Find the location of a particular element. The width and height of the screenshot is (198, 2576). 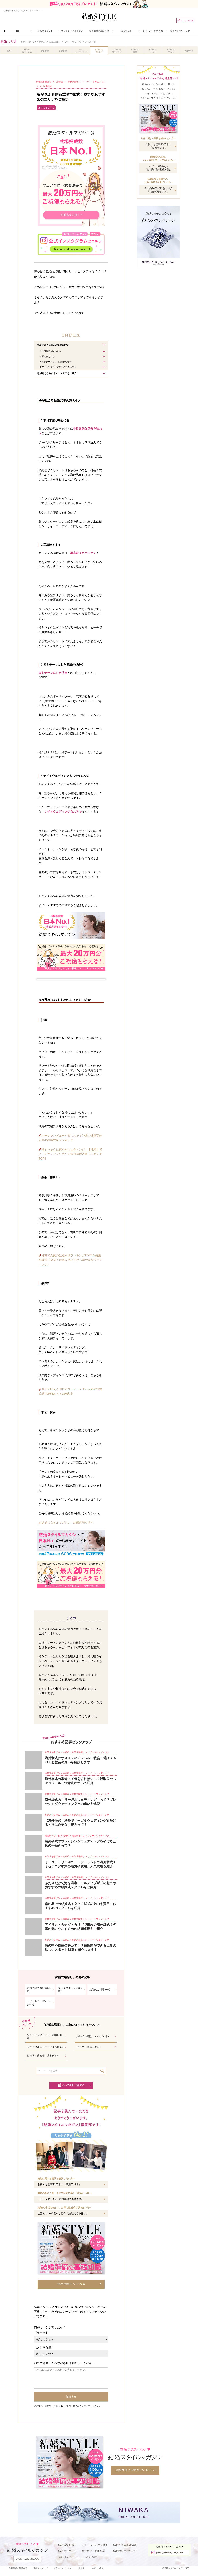

結婚式の準備 is located at coordinates (135, 50).